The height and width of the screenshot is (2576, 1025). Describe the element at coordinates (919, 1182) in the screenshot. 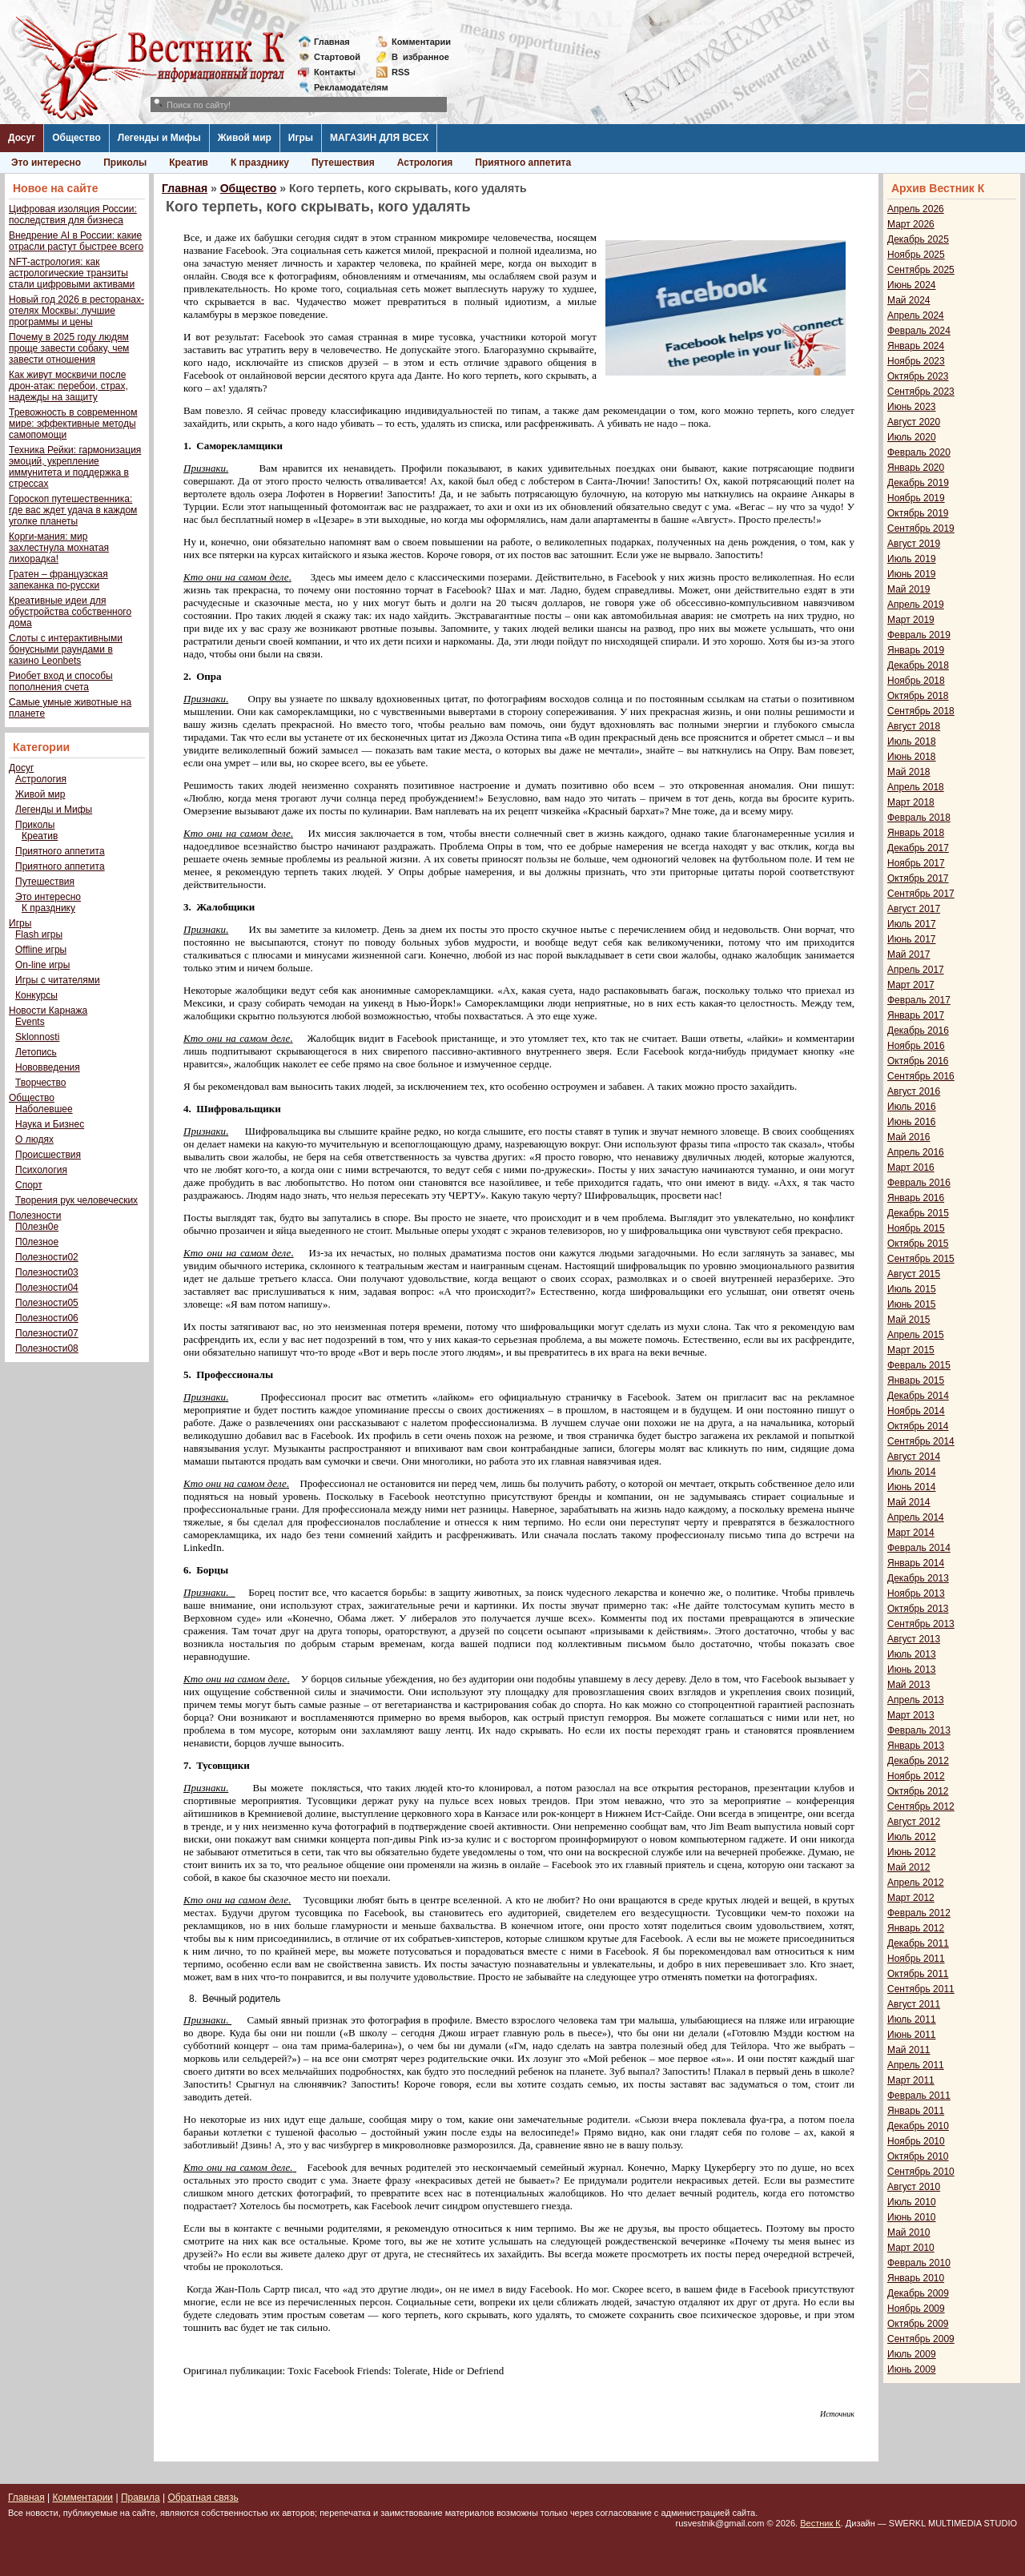

I see `Февраль 2016` at that location.